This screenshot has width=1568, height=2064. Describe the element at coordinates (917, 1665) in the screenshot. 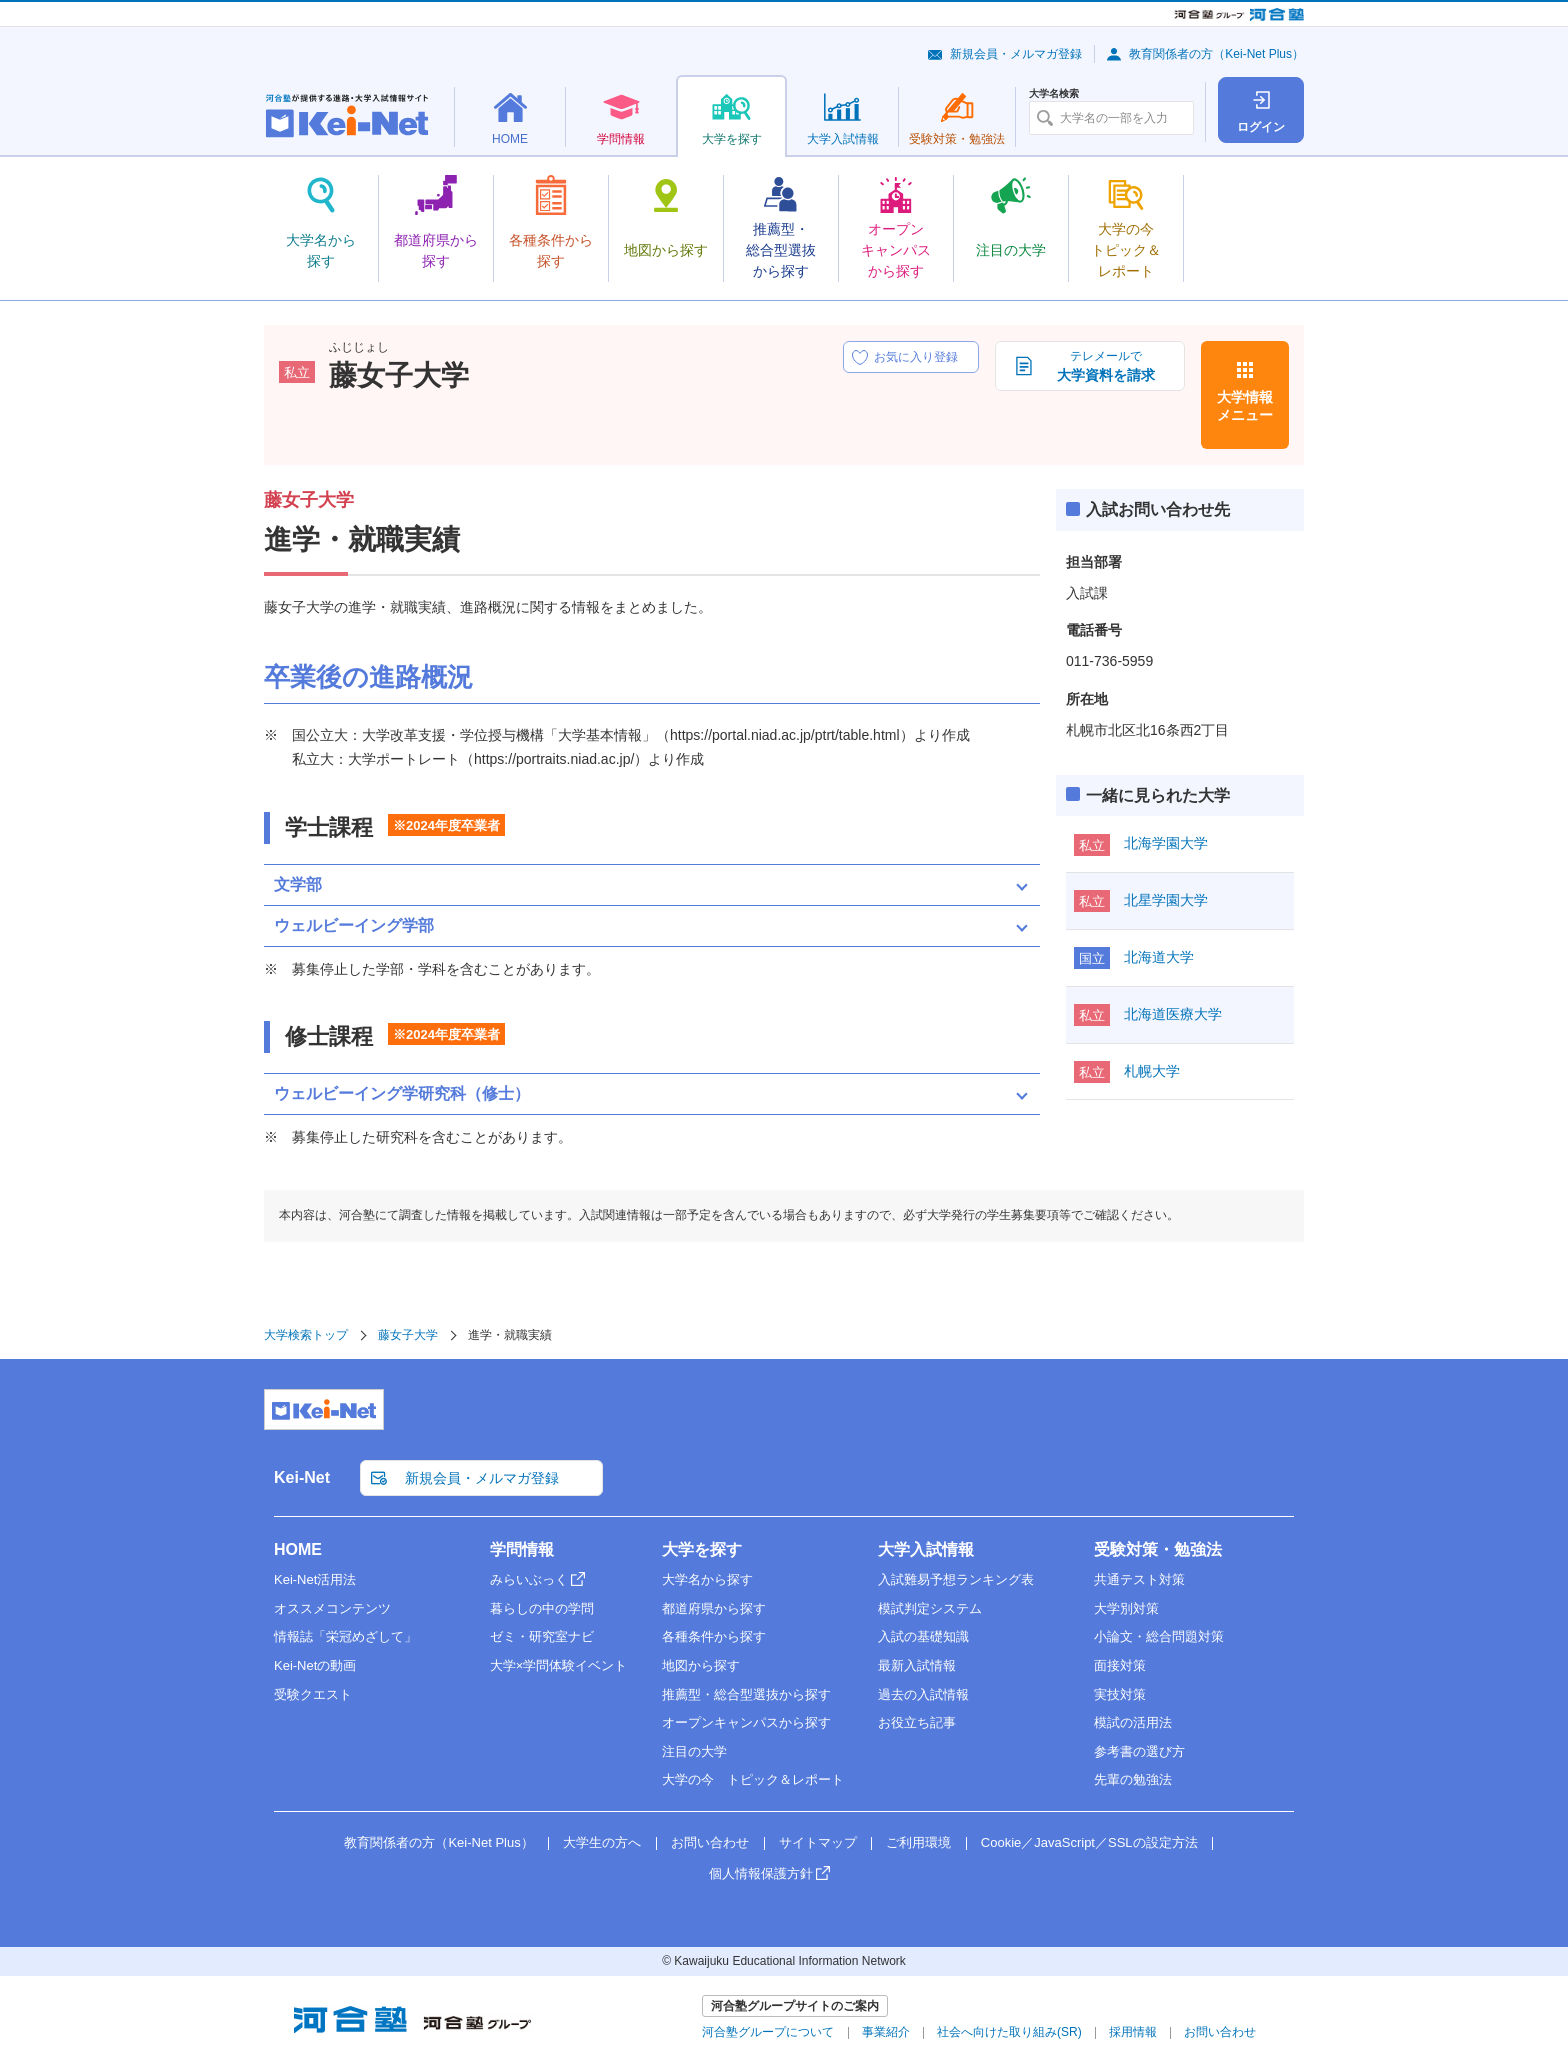

I see `最新入試情報` at that location.